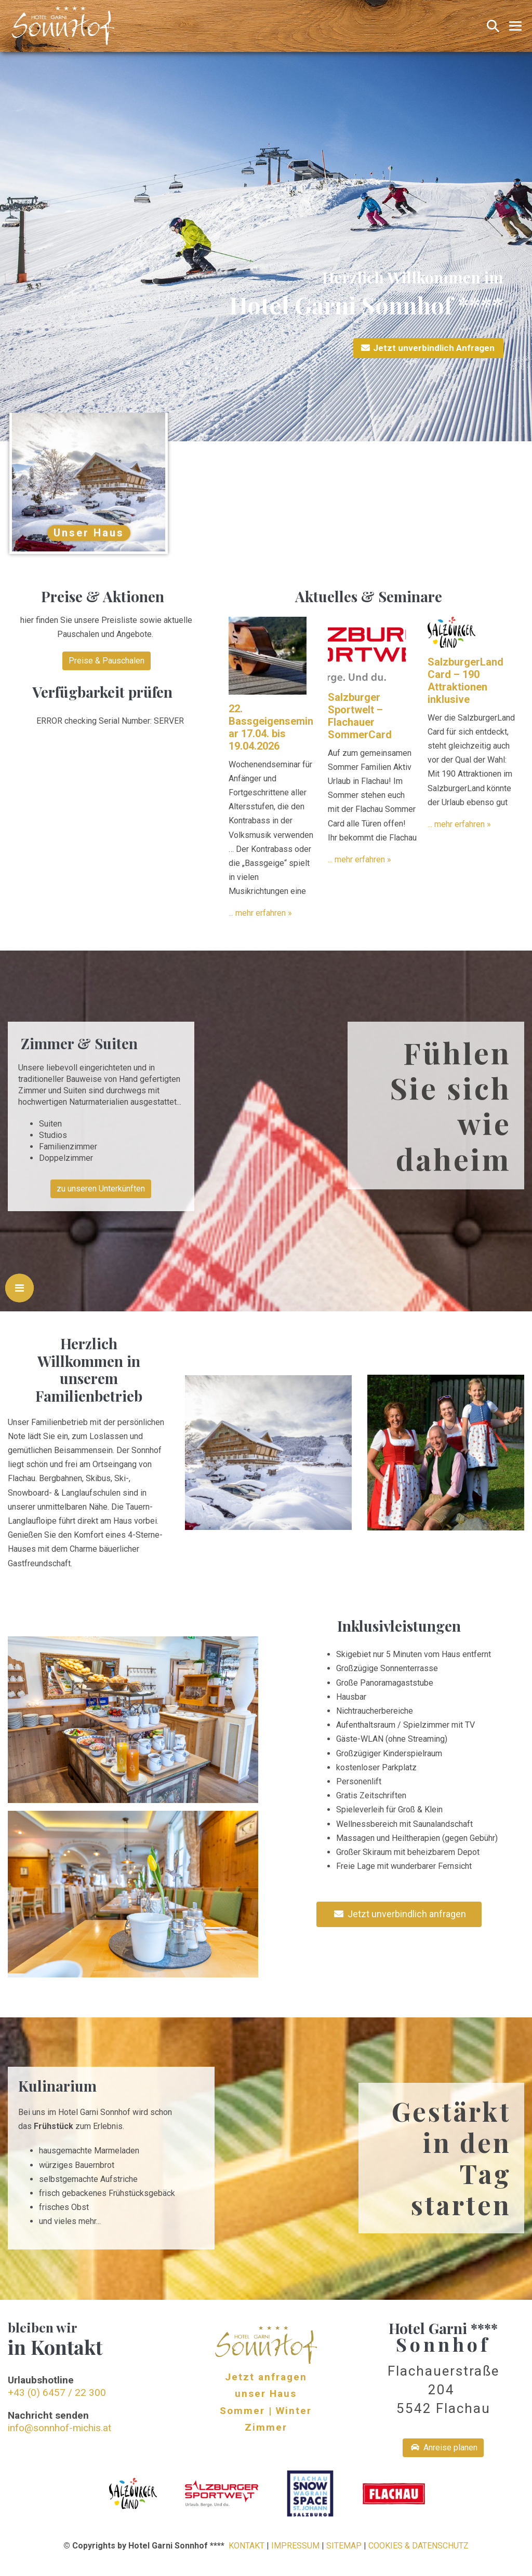 This screenshot has width=532, height=2576. I want to click on Jetzt unverbindlich anfragen, so click(400, 1913).